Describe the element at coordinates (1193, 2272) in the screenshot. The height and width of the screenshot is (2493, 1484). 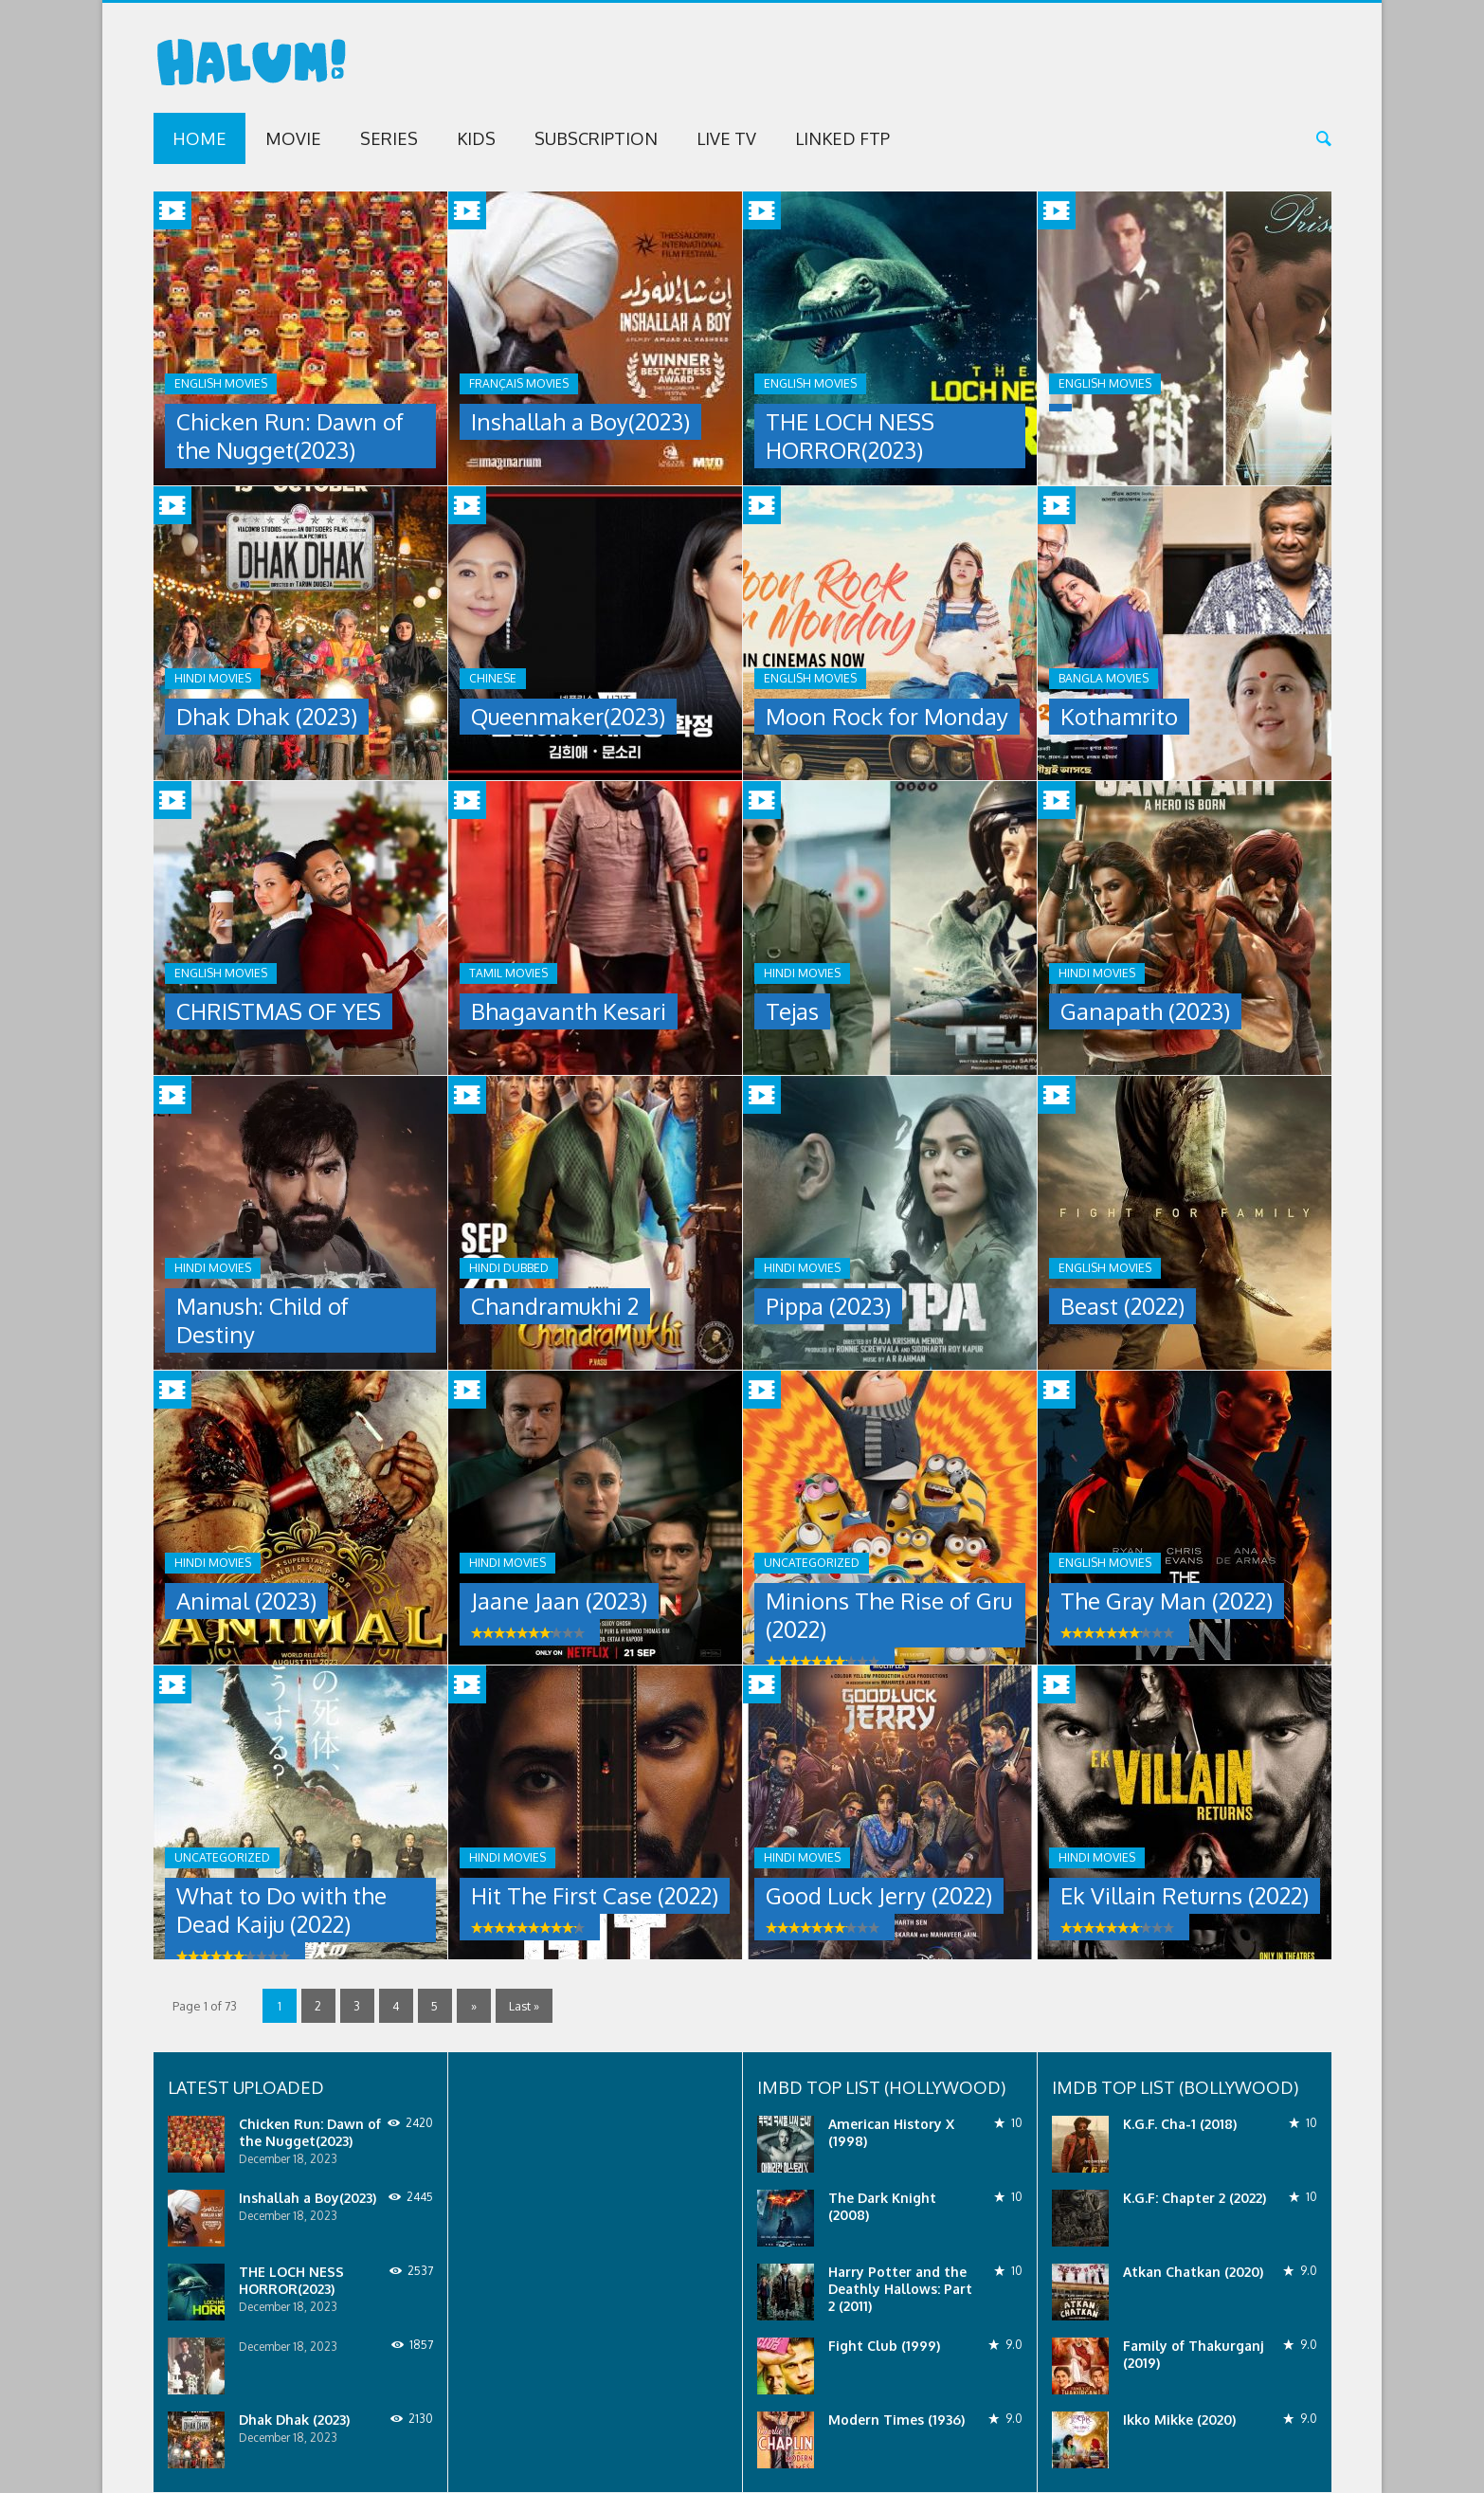
I see `Atkan Chatkan (2020)` at that location.